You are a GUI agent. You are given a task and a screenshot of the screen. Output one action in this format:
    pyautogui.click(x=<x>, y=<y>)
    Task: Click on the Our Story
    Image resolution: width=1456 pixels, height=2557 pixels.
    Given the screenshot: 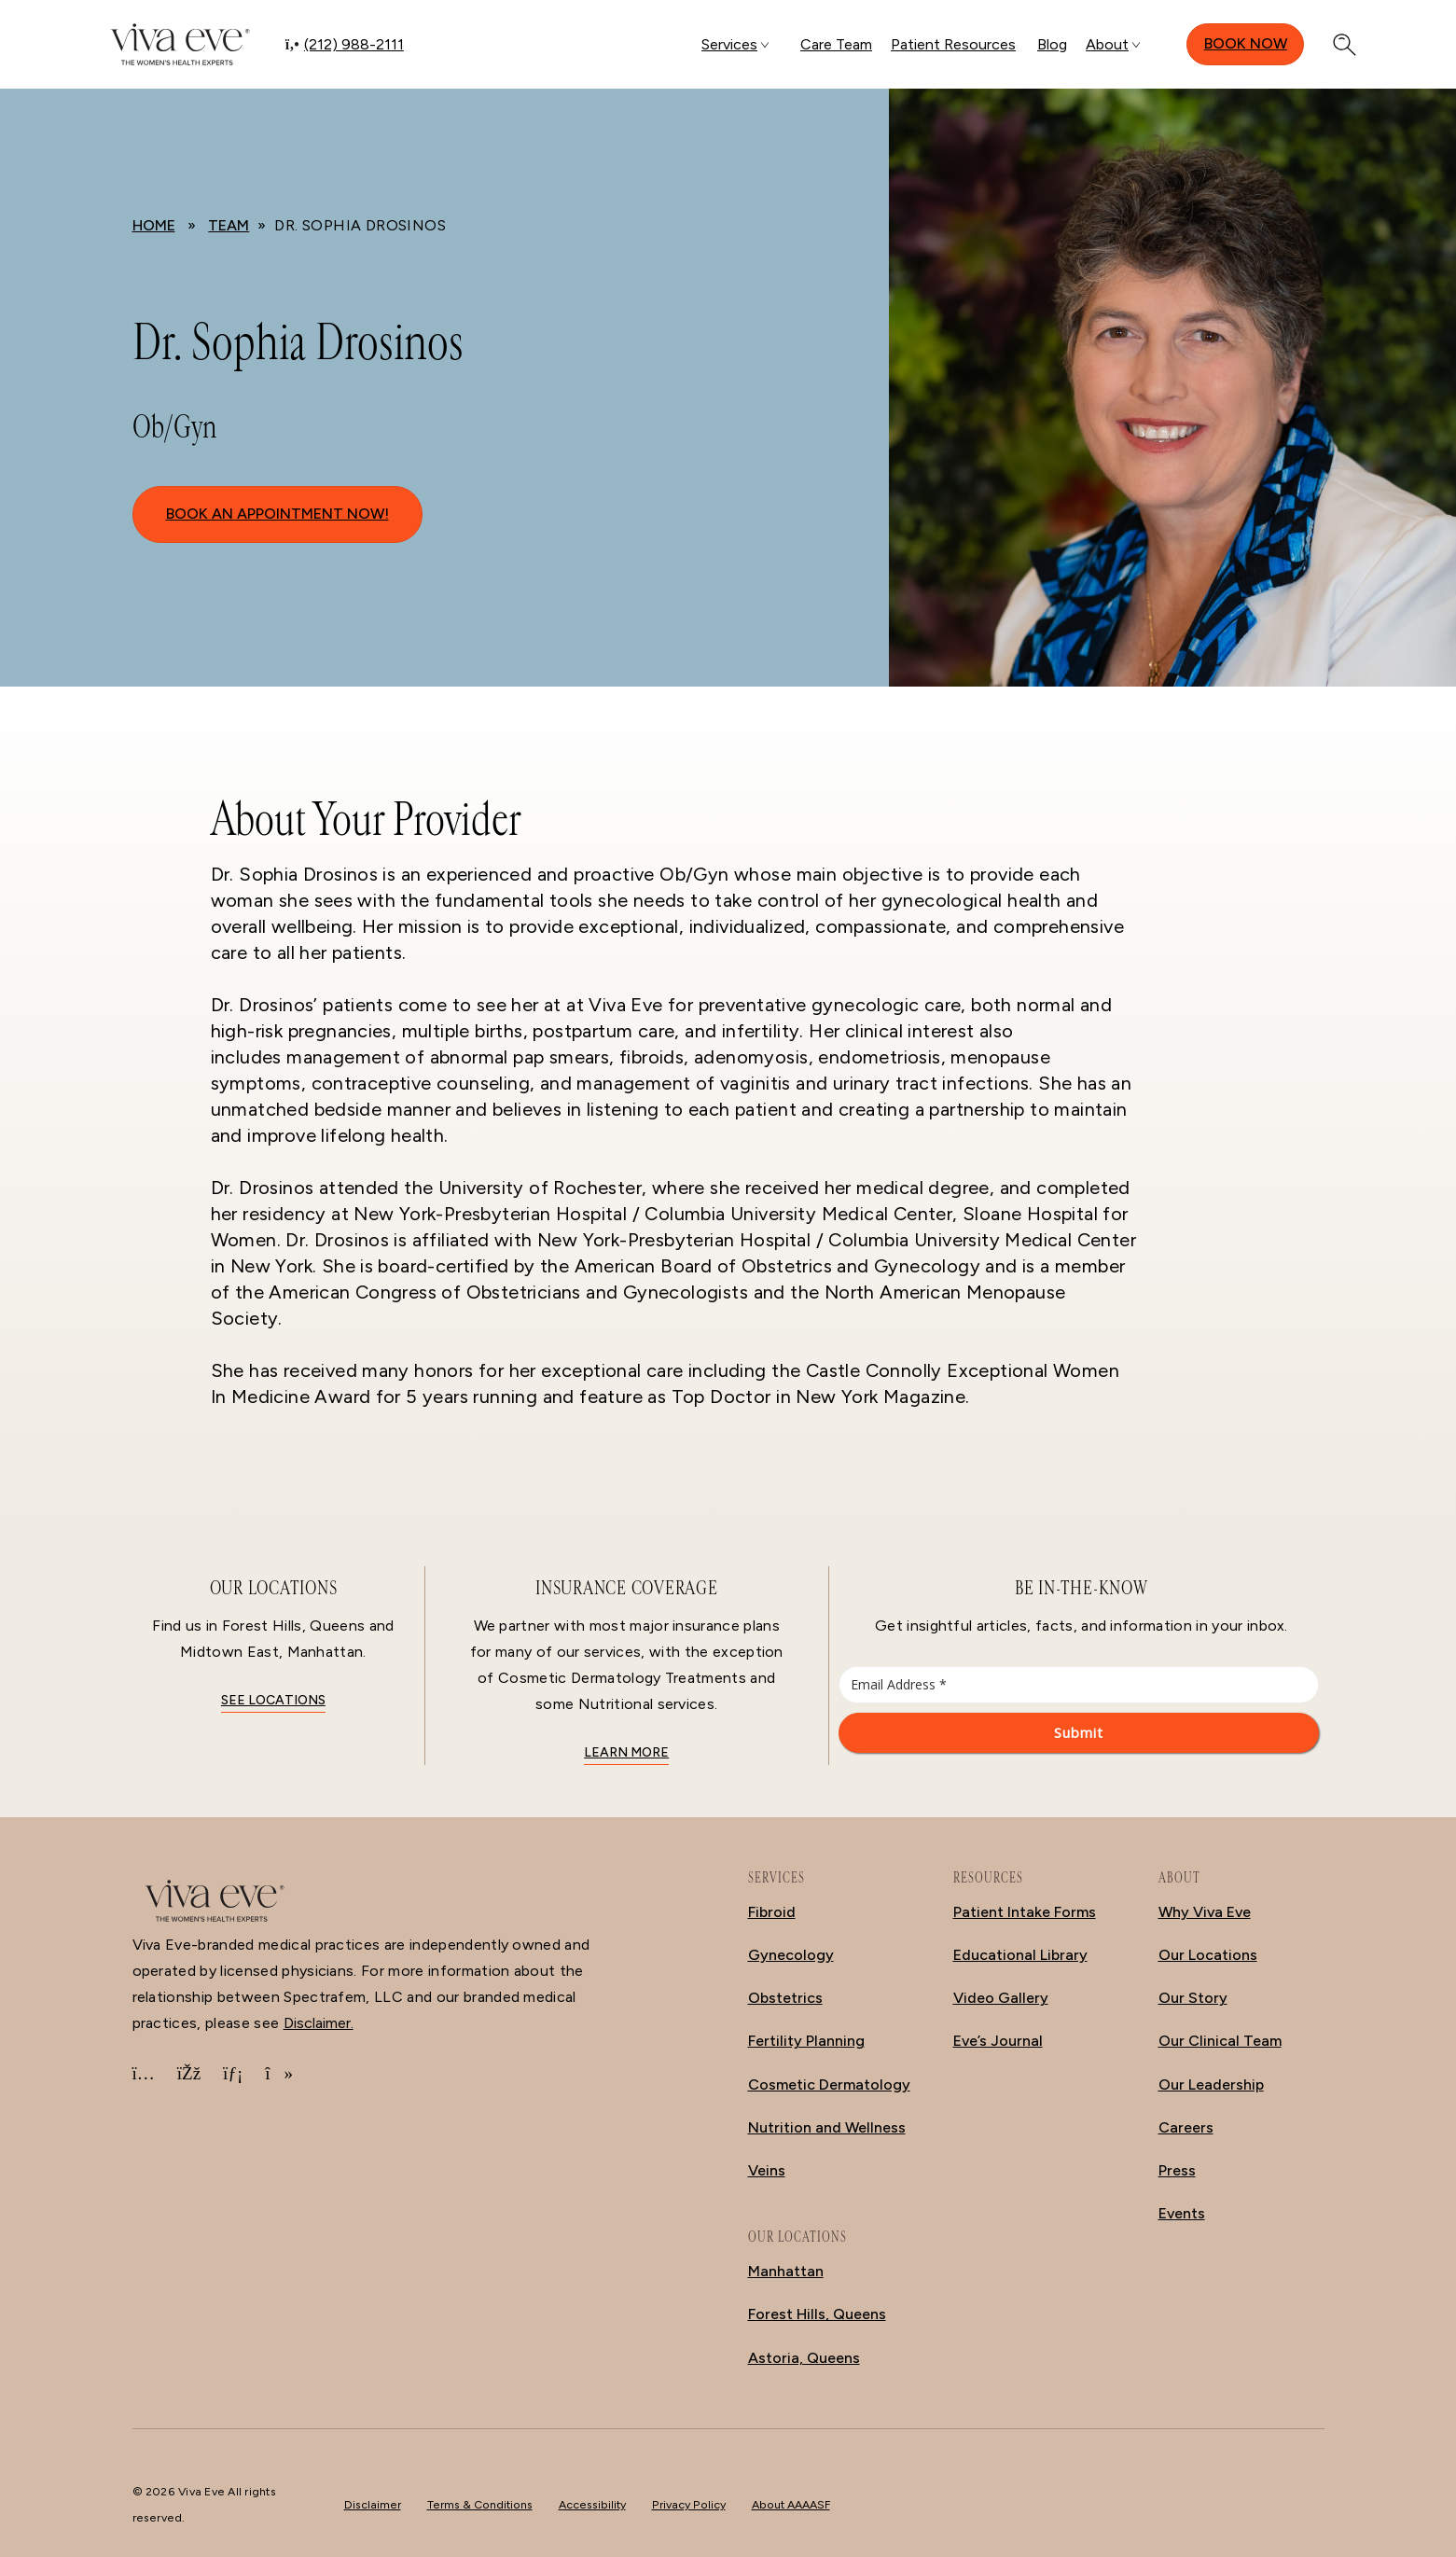 What is the action you would take?
    pyautogui.click(x=1192, y=1998)
    